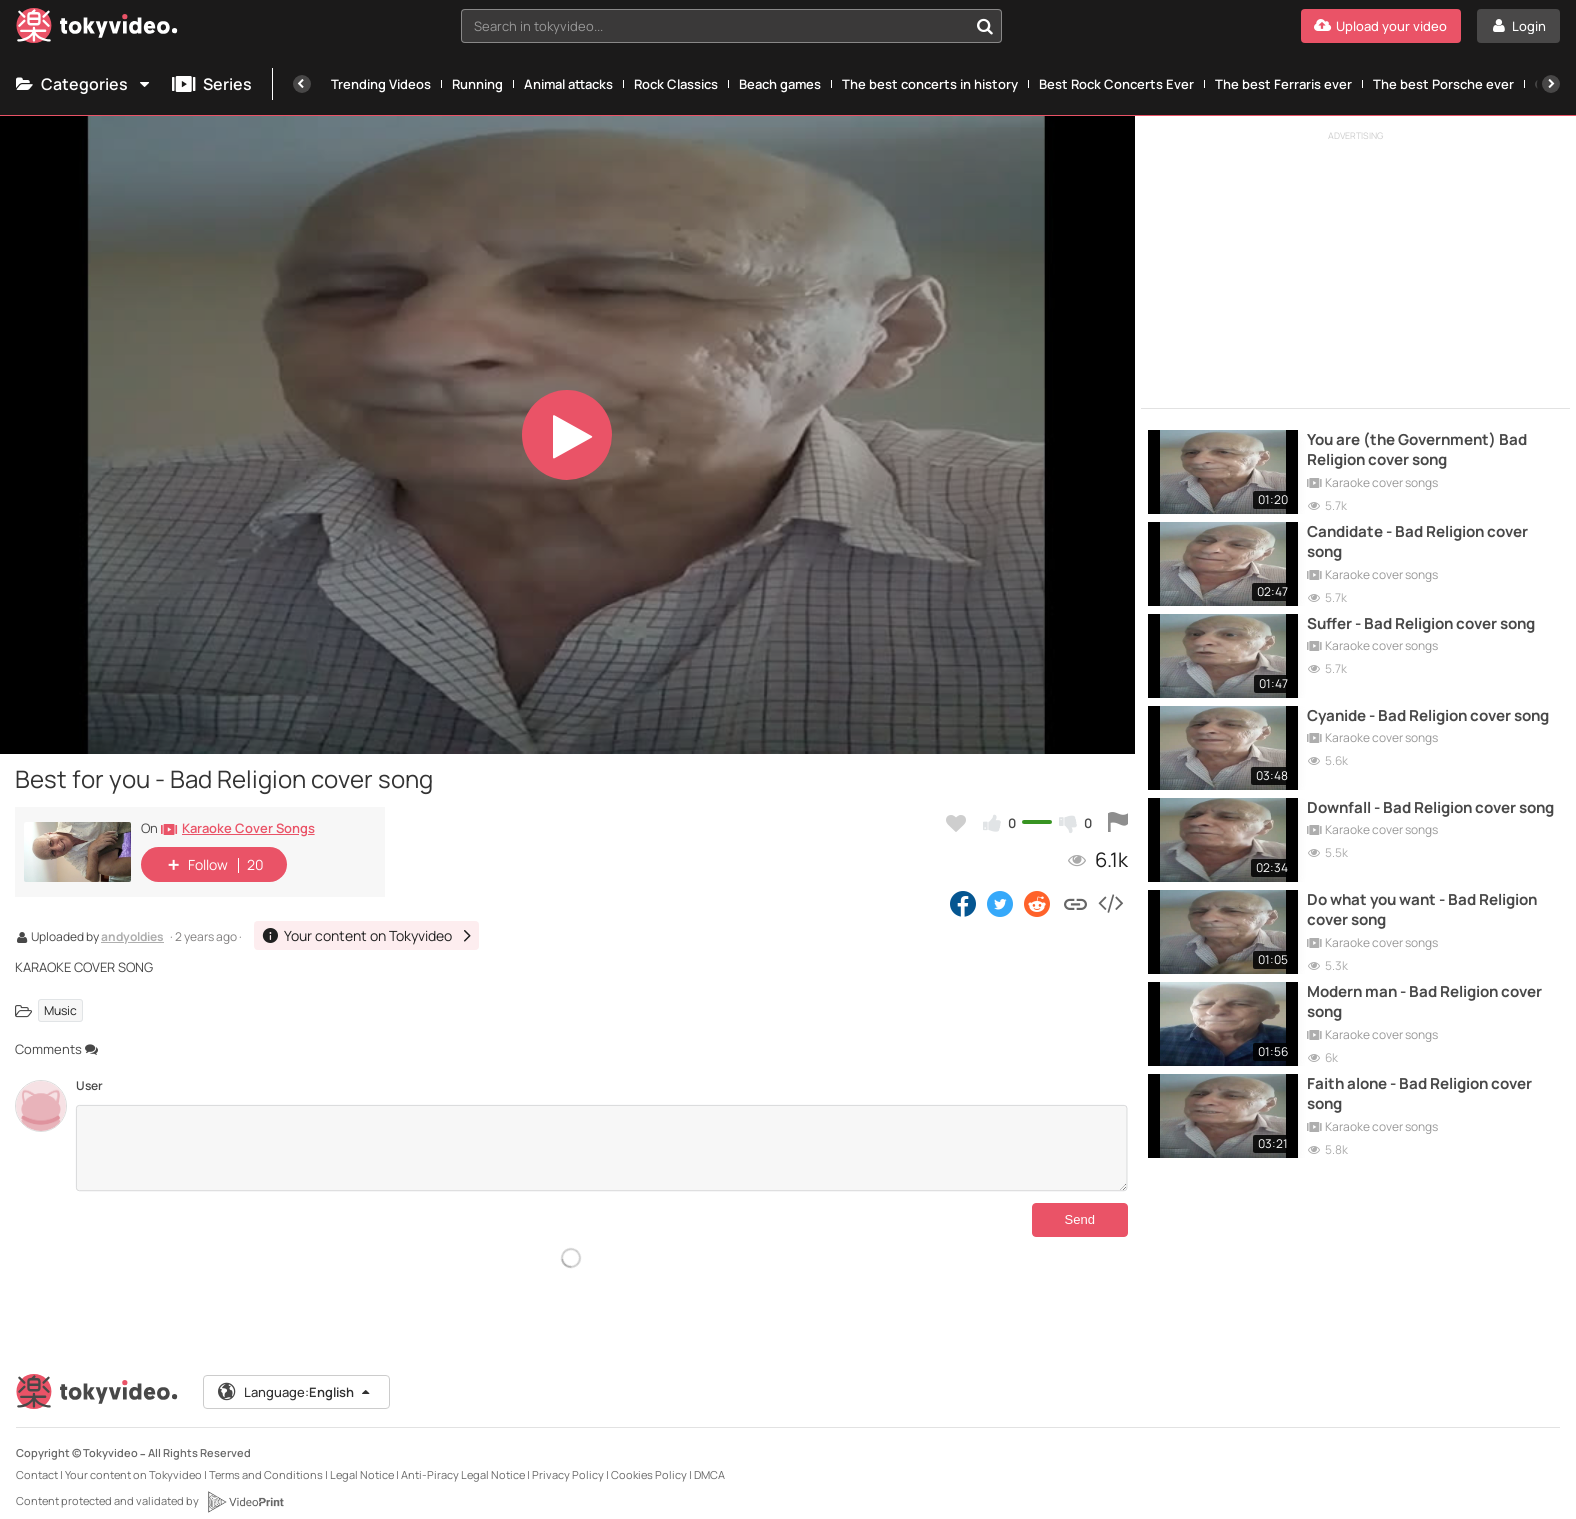 This screenshot has height=1519, width=1576. I want to click on The best concerts in history, so click(930, 84).